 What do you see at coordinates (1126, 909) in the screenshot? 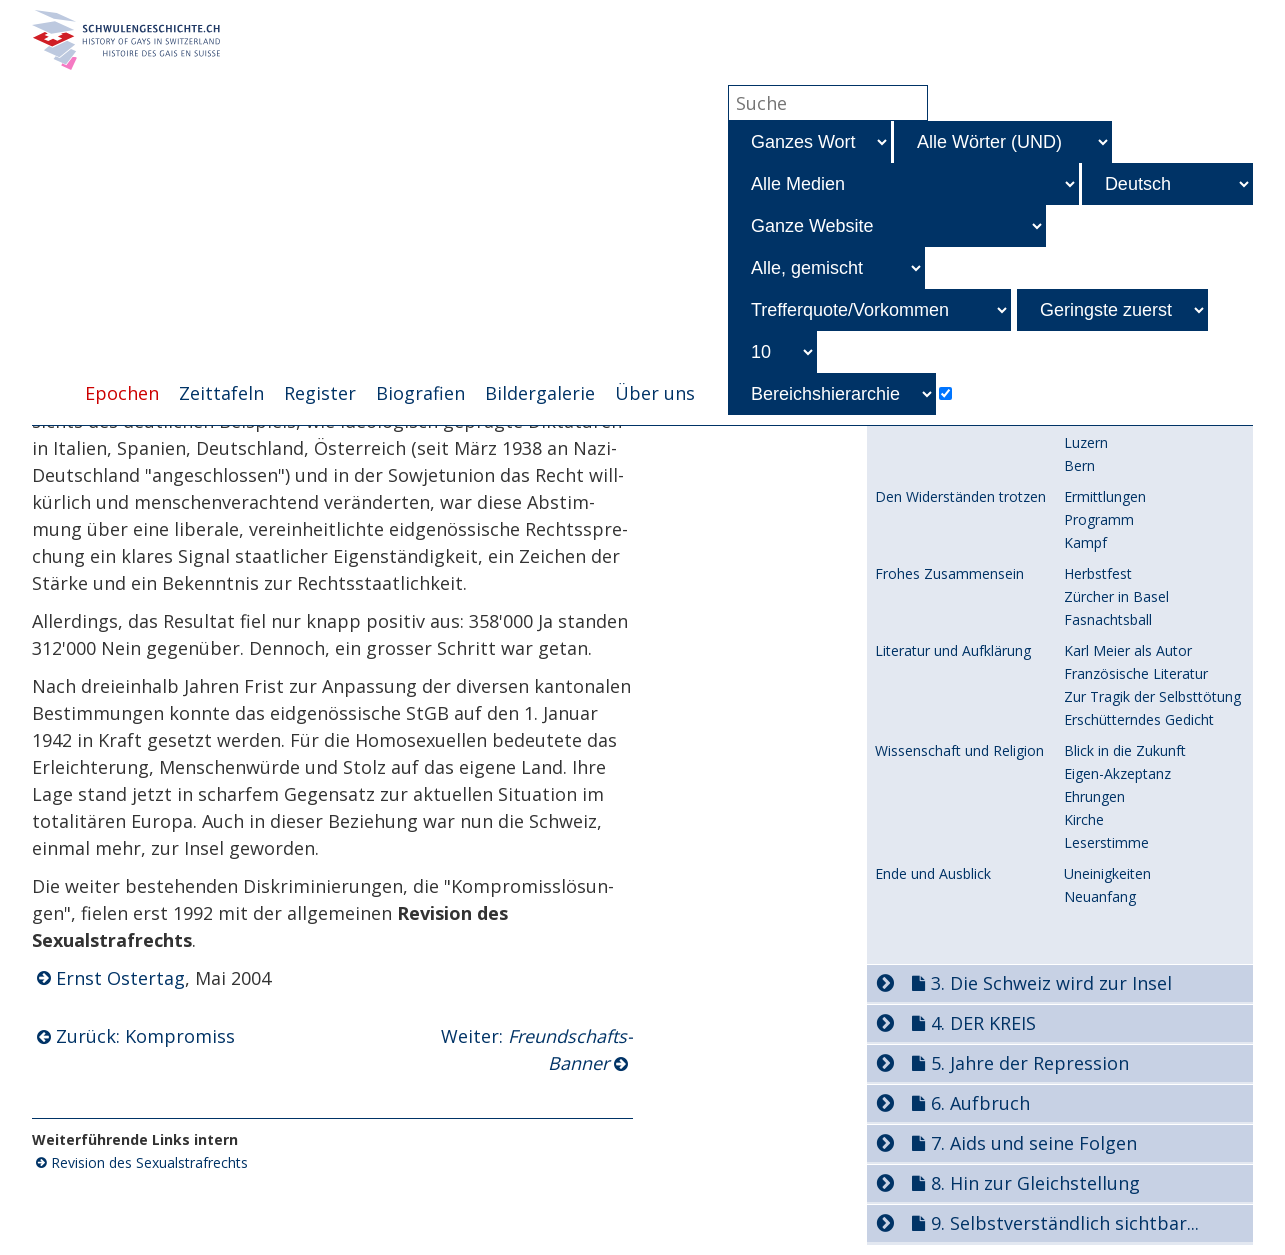
I see `Fragebogen-Aktion` at bounding box center [1126, 909].